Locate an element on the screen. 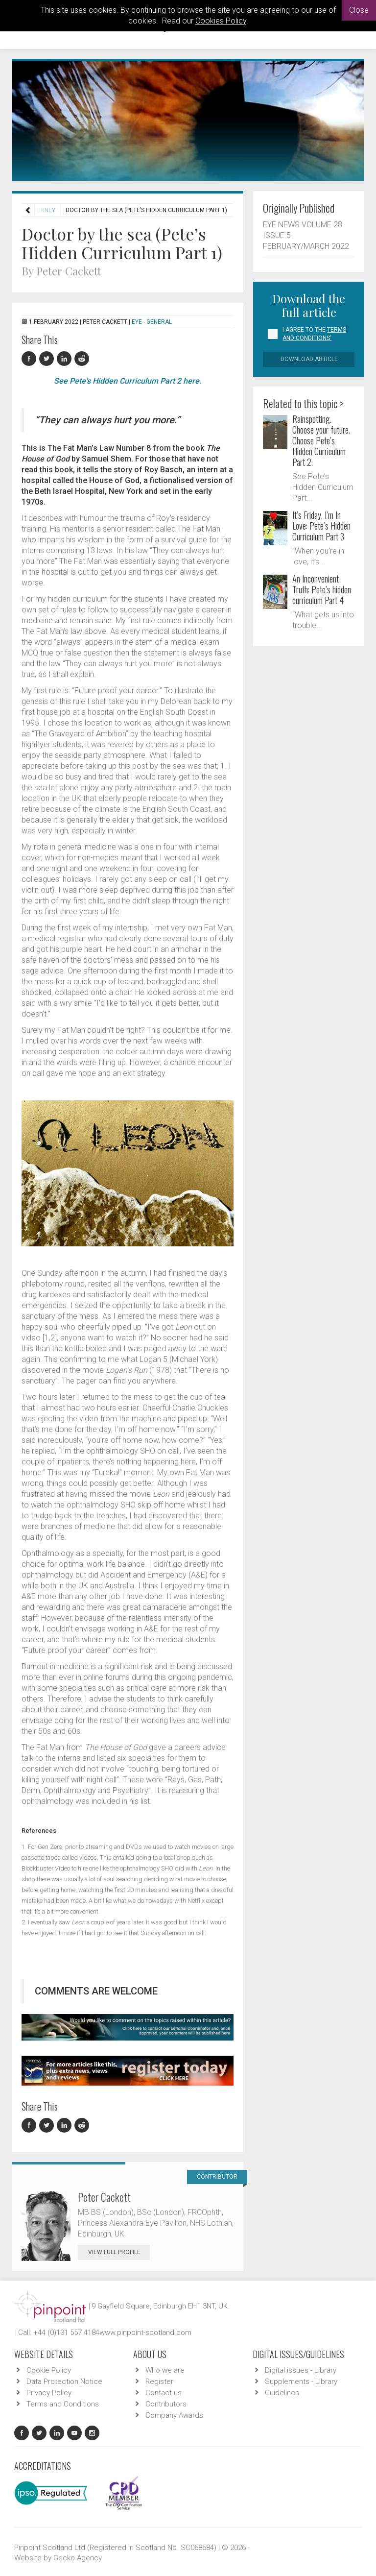  EYE - General is located at coordinates (152, 321).